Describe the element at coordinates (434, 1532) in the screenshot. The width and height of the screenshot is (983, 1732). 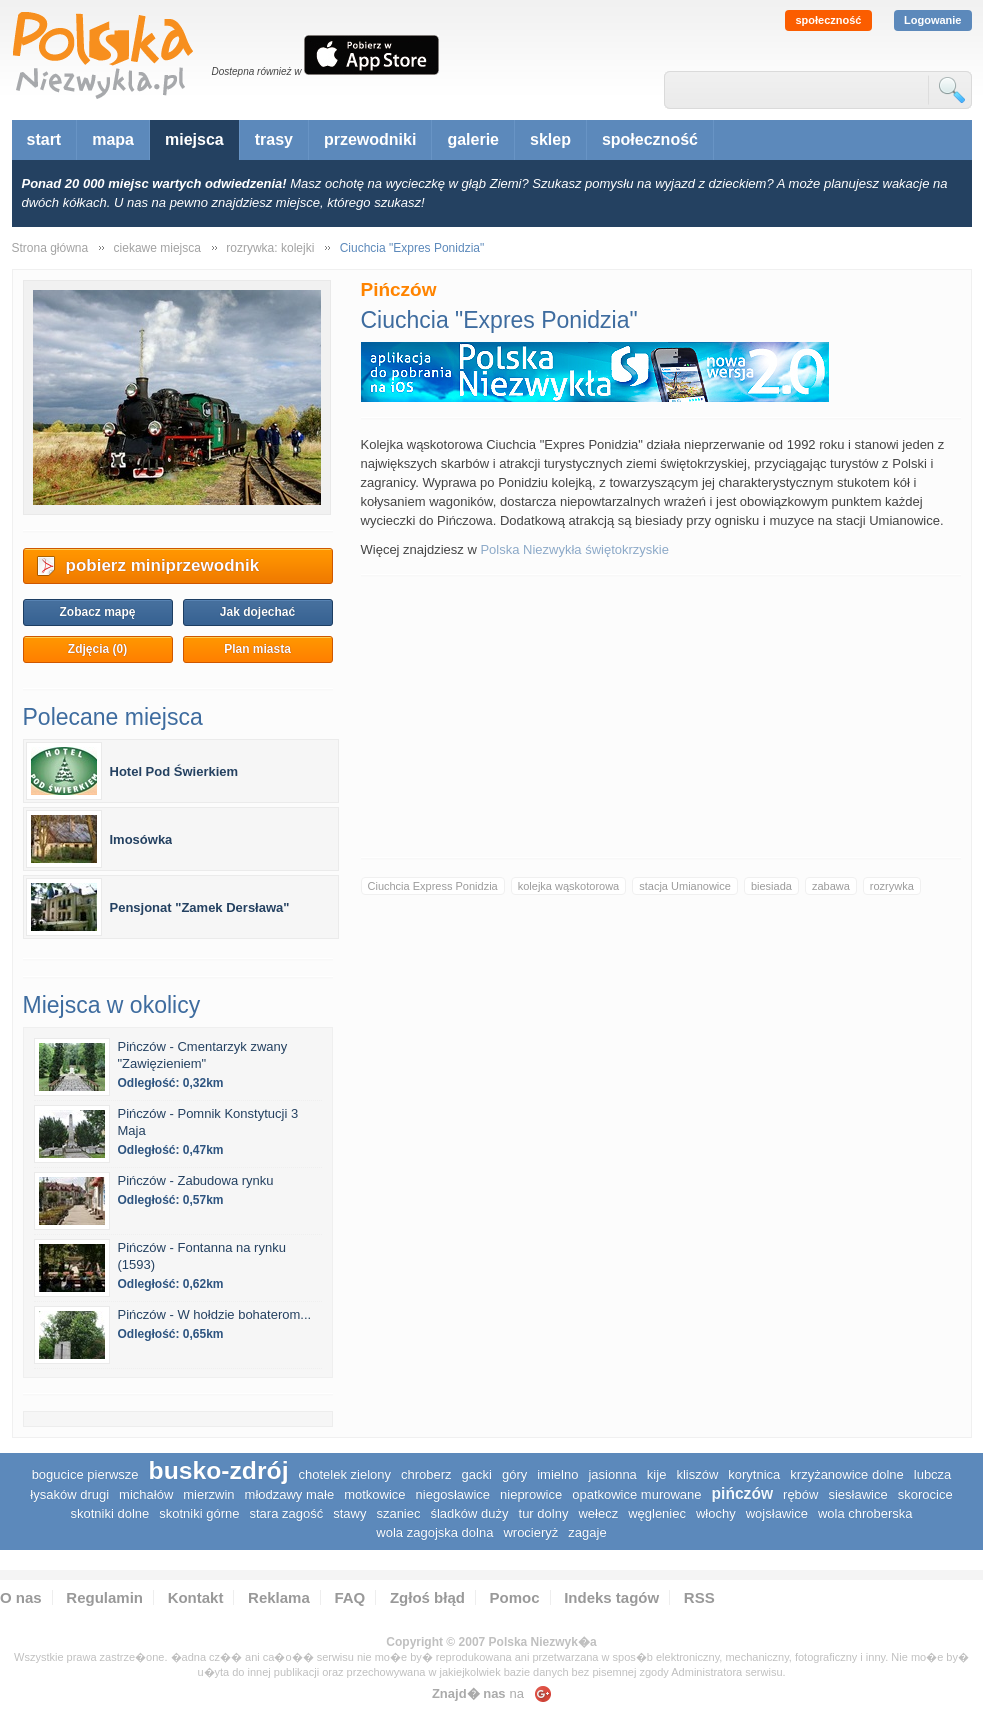
I see `Wola Zagojska Dolna` at that location.